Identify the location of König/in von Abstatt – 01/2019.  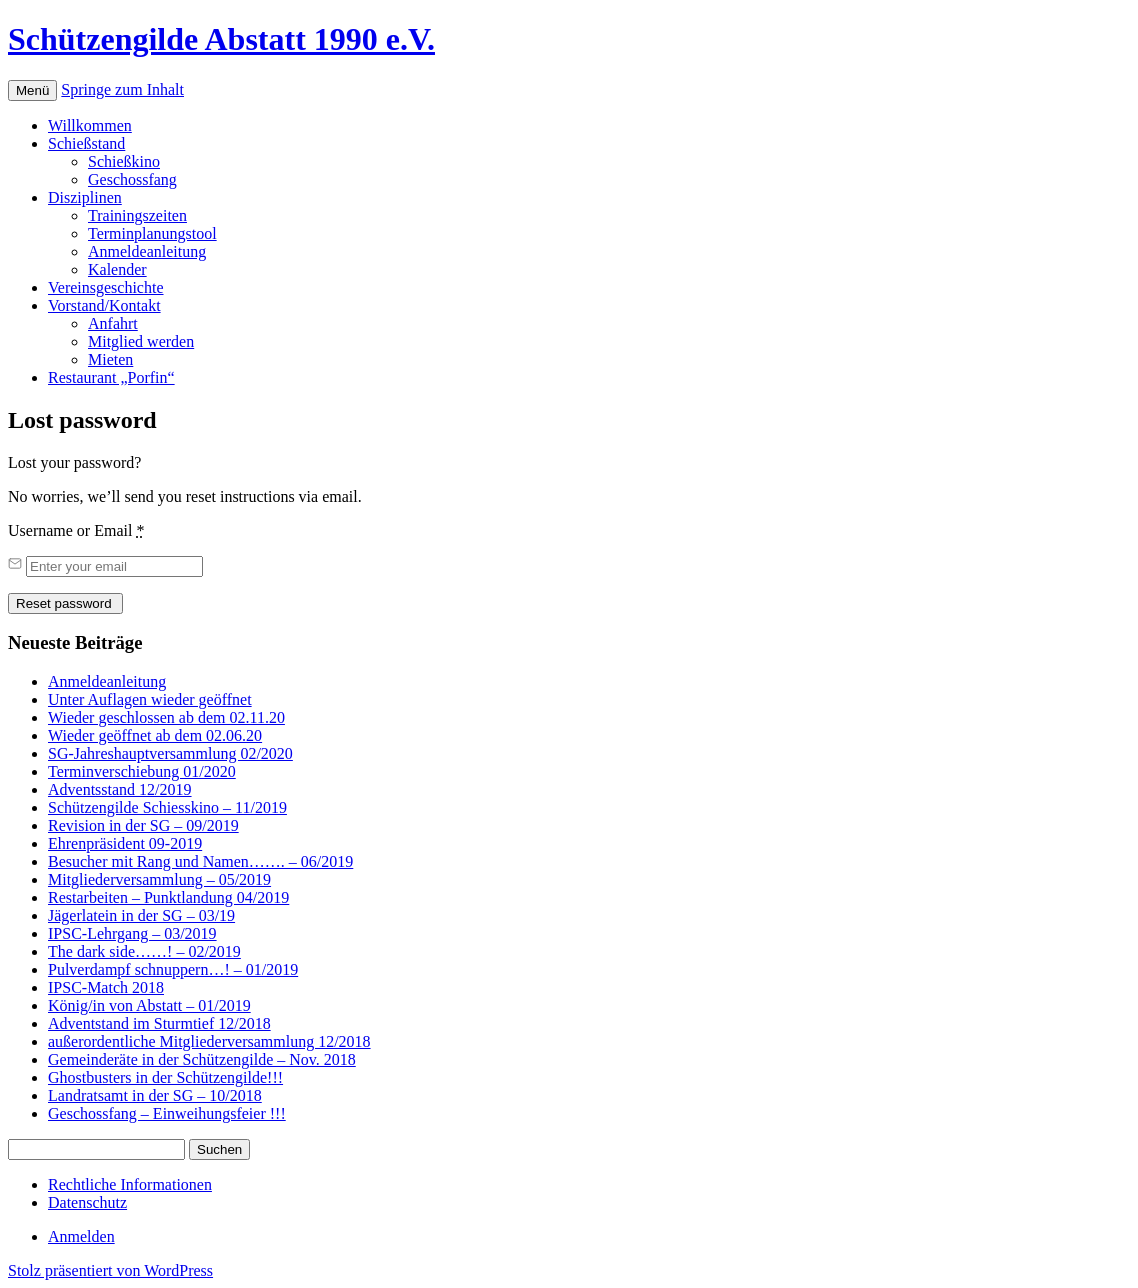
(149, 1005).